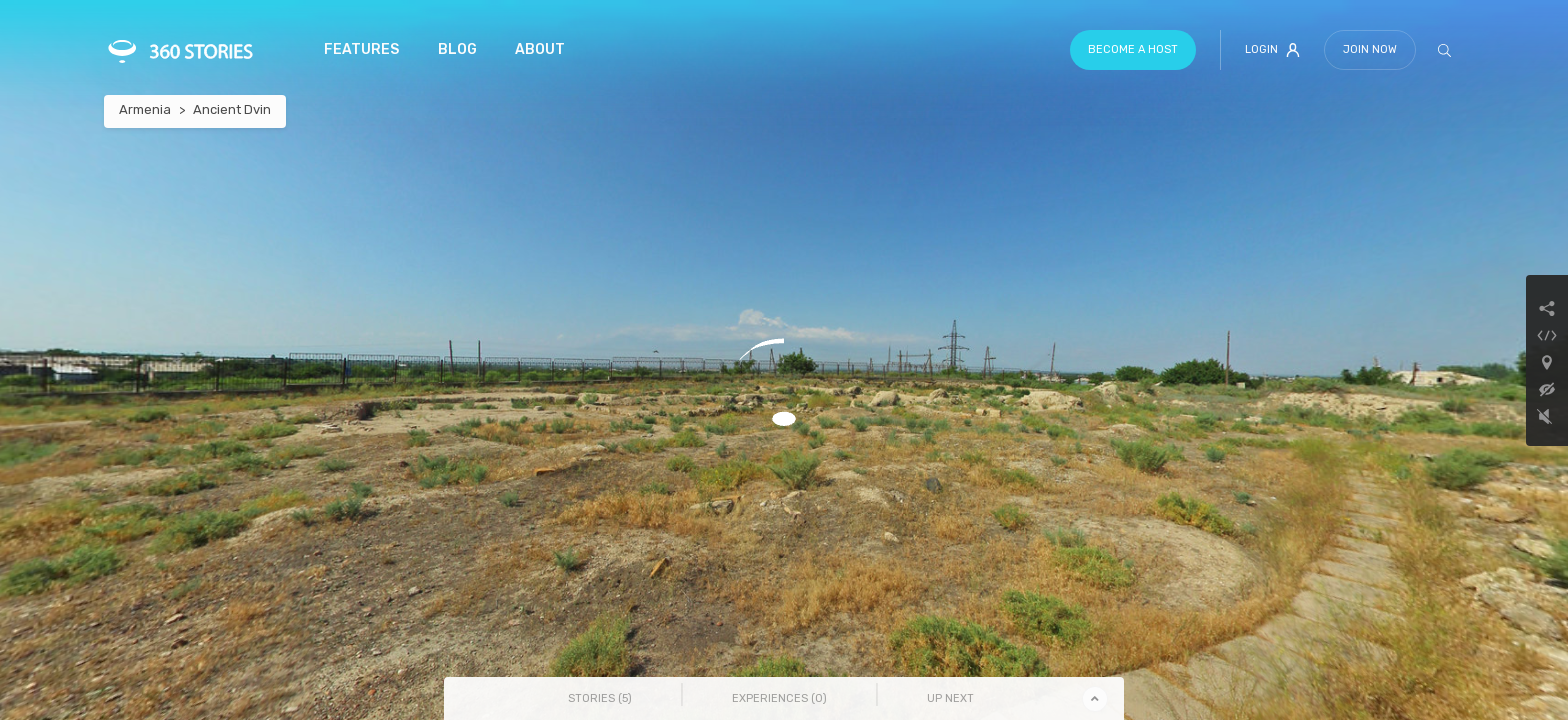  I want to click on About, so click(540, 49).